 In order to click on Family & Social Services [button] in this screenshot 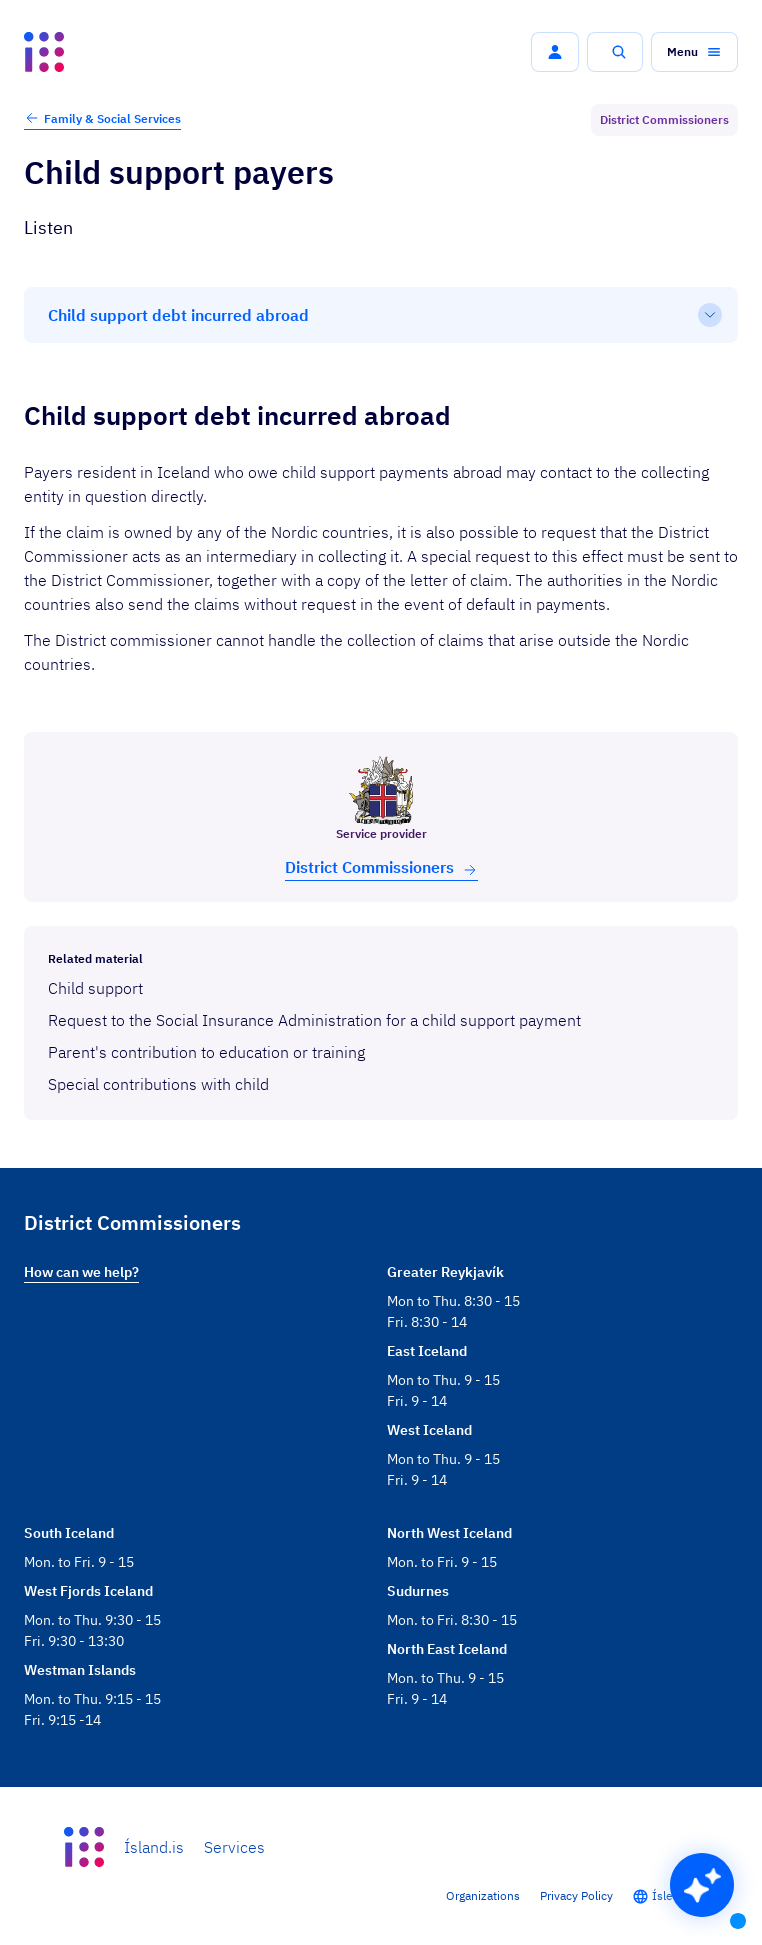, I will do `click(102, 118)`.